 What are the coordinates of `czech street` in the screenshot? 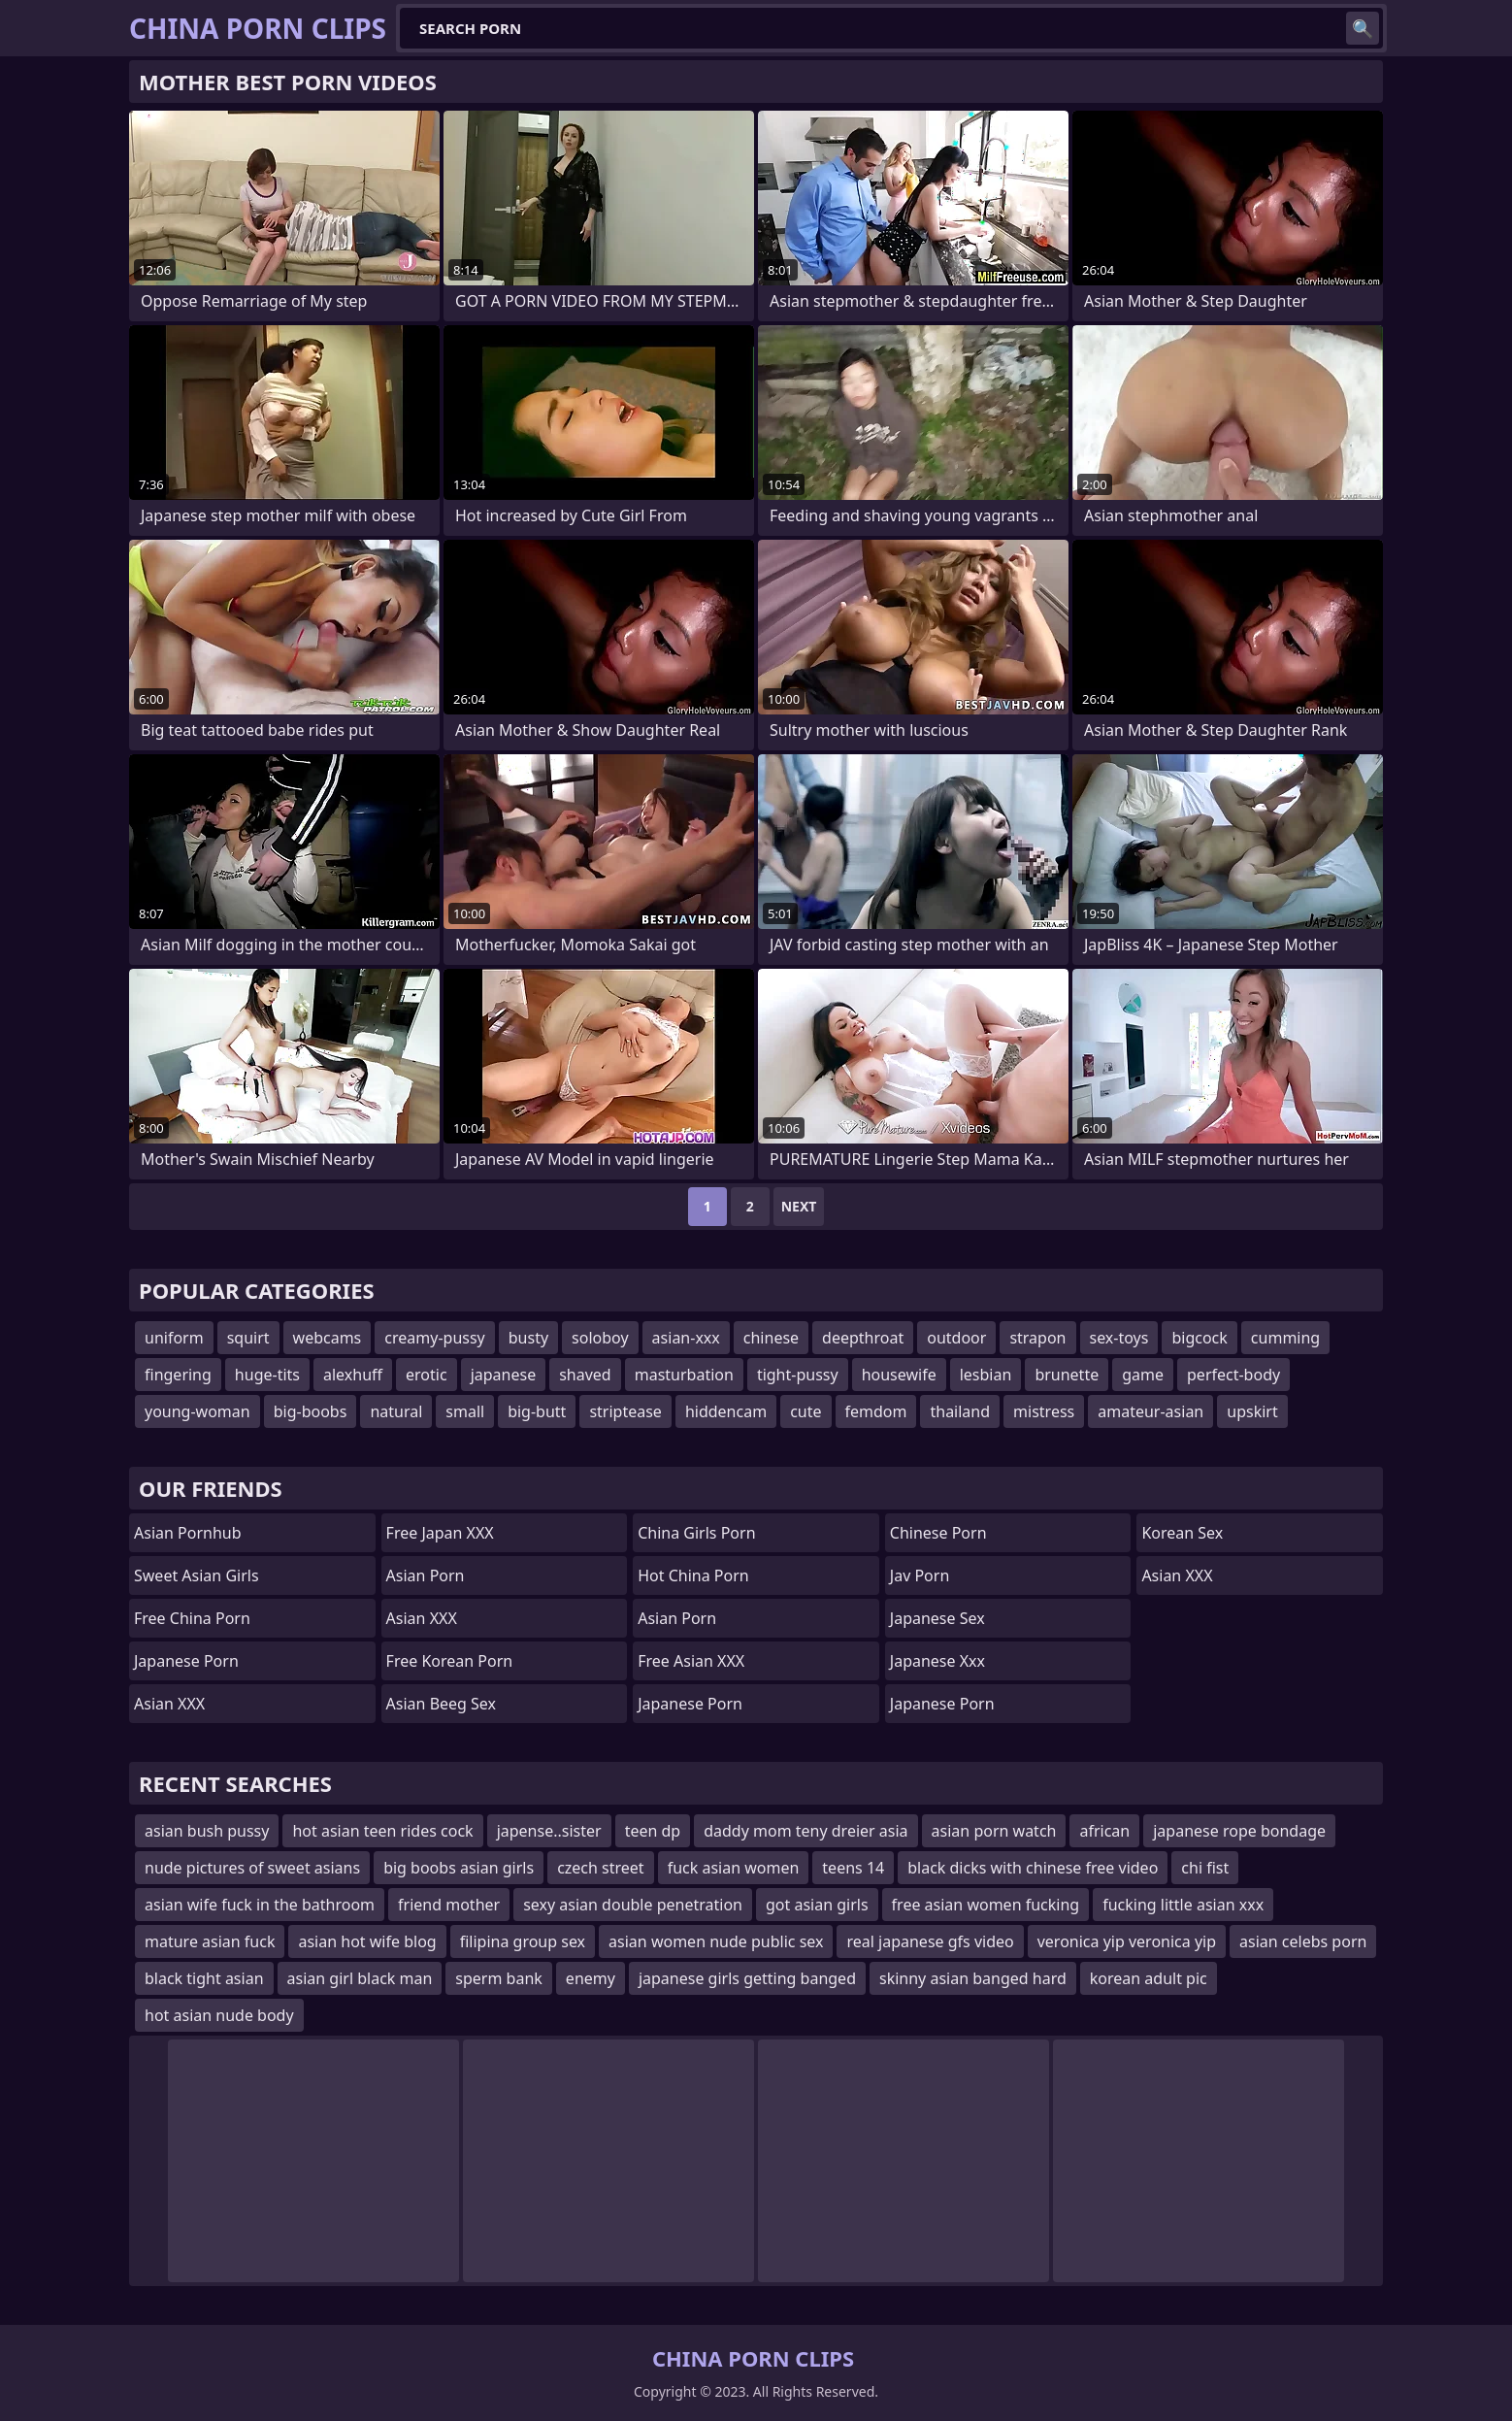 It's located at (600, 1867).